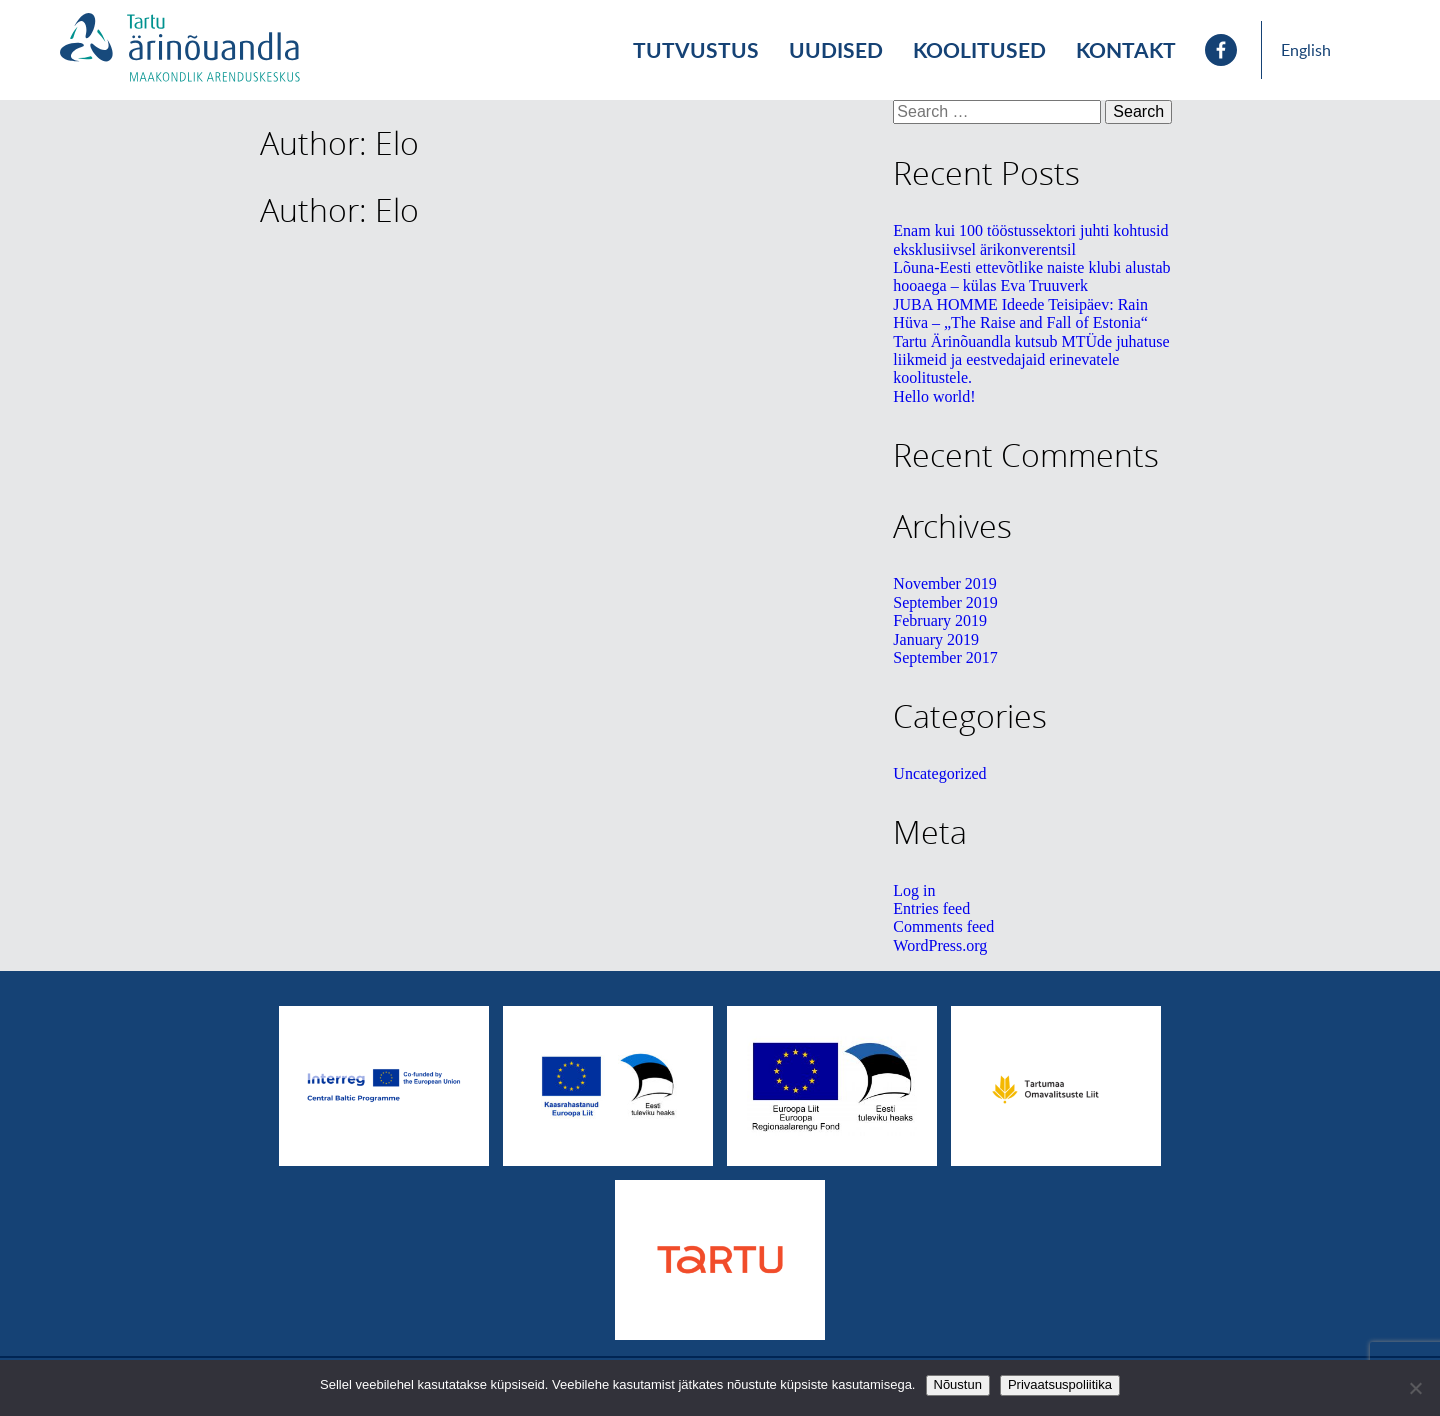 Image resolution: width=1440 pixels, height=1416 pixels. I want to click on September 2019, so click(945, 602).